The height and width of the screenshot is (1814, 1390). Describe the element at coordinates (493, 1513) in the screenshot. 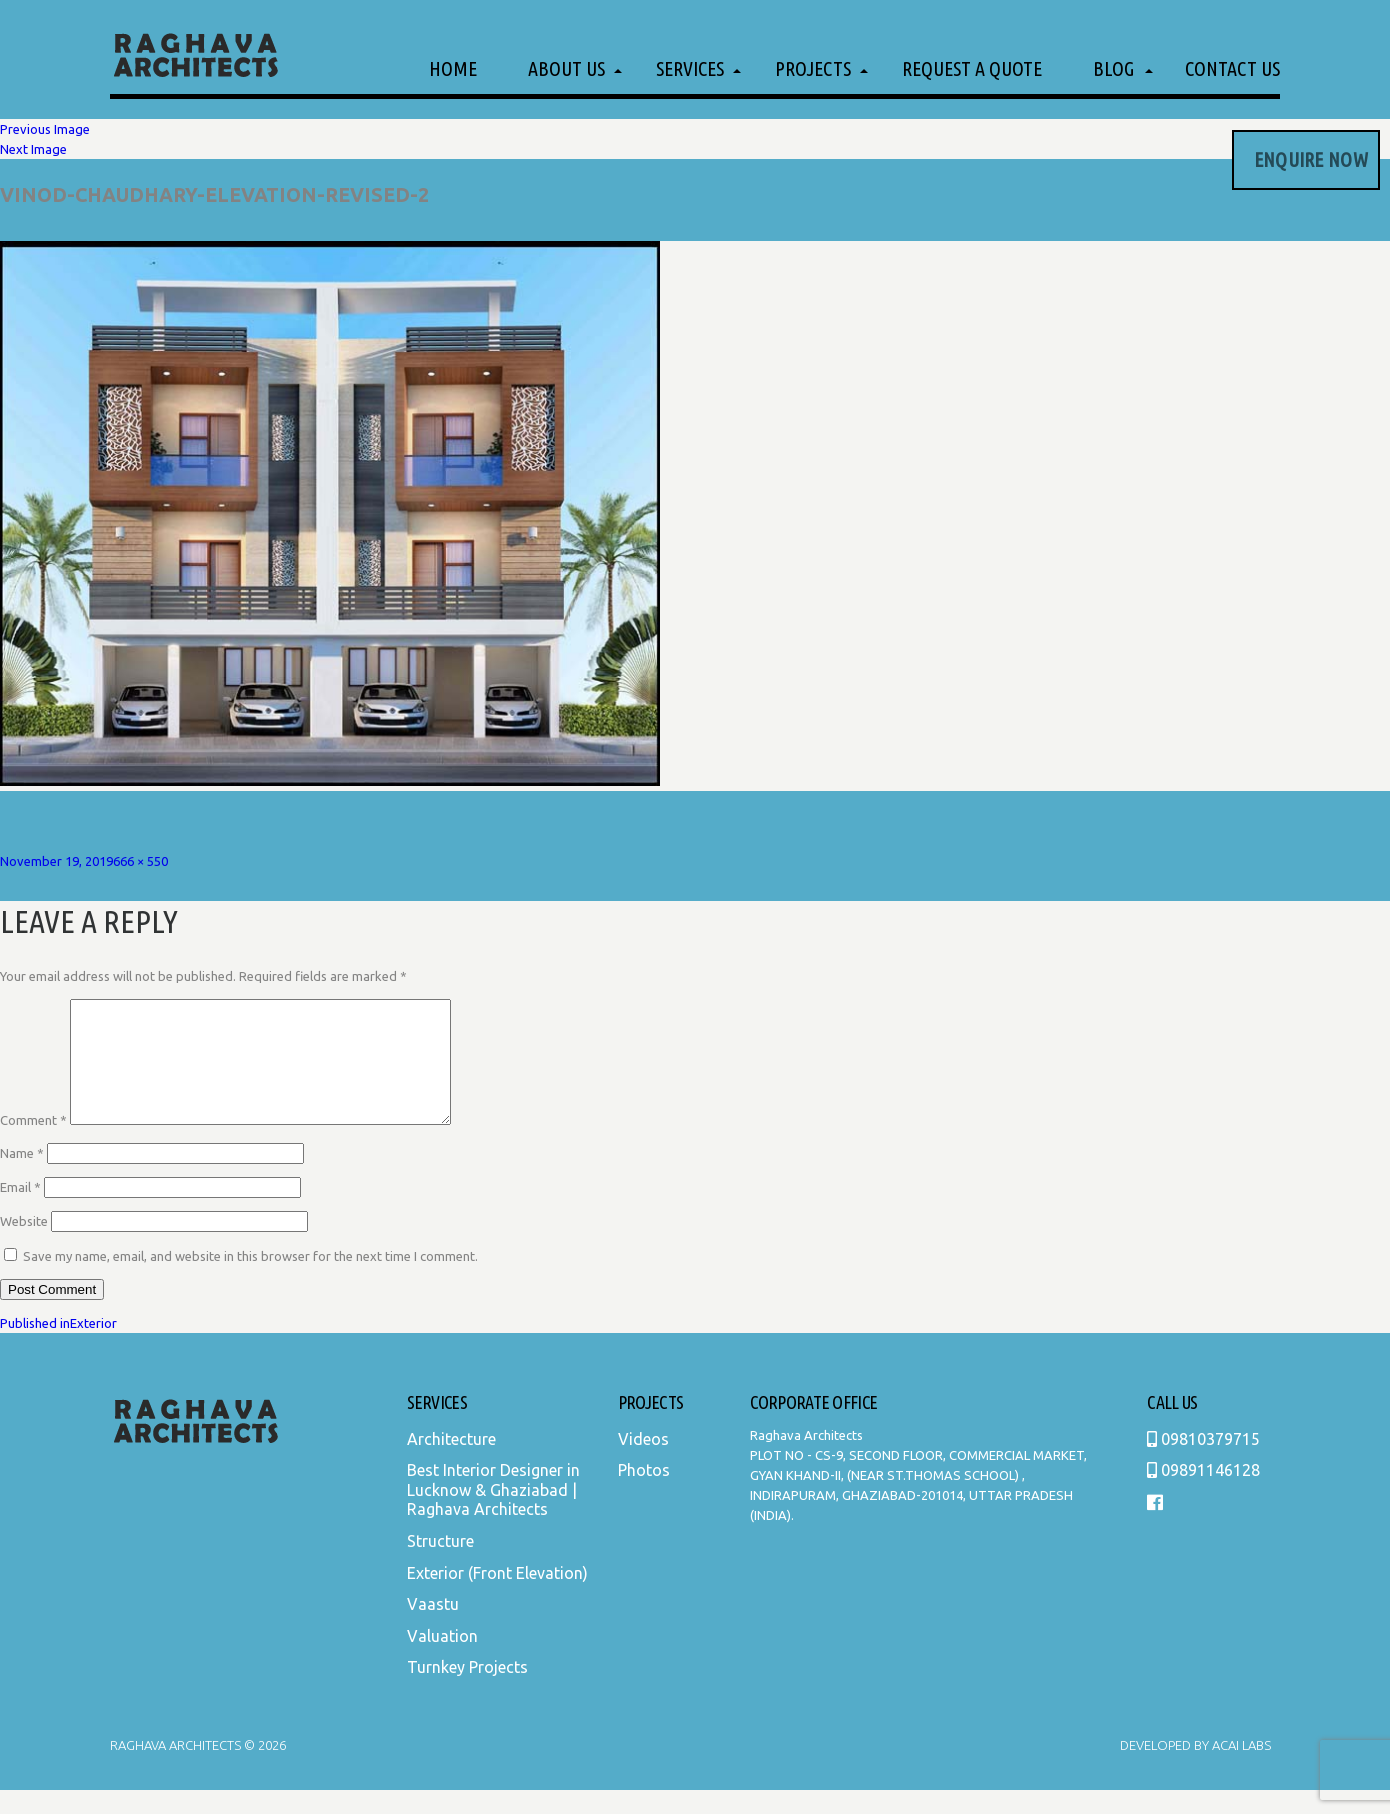

I see `Best Interior Designer in Lucknow & Ghaziabad | Raghava Architects` at that location.